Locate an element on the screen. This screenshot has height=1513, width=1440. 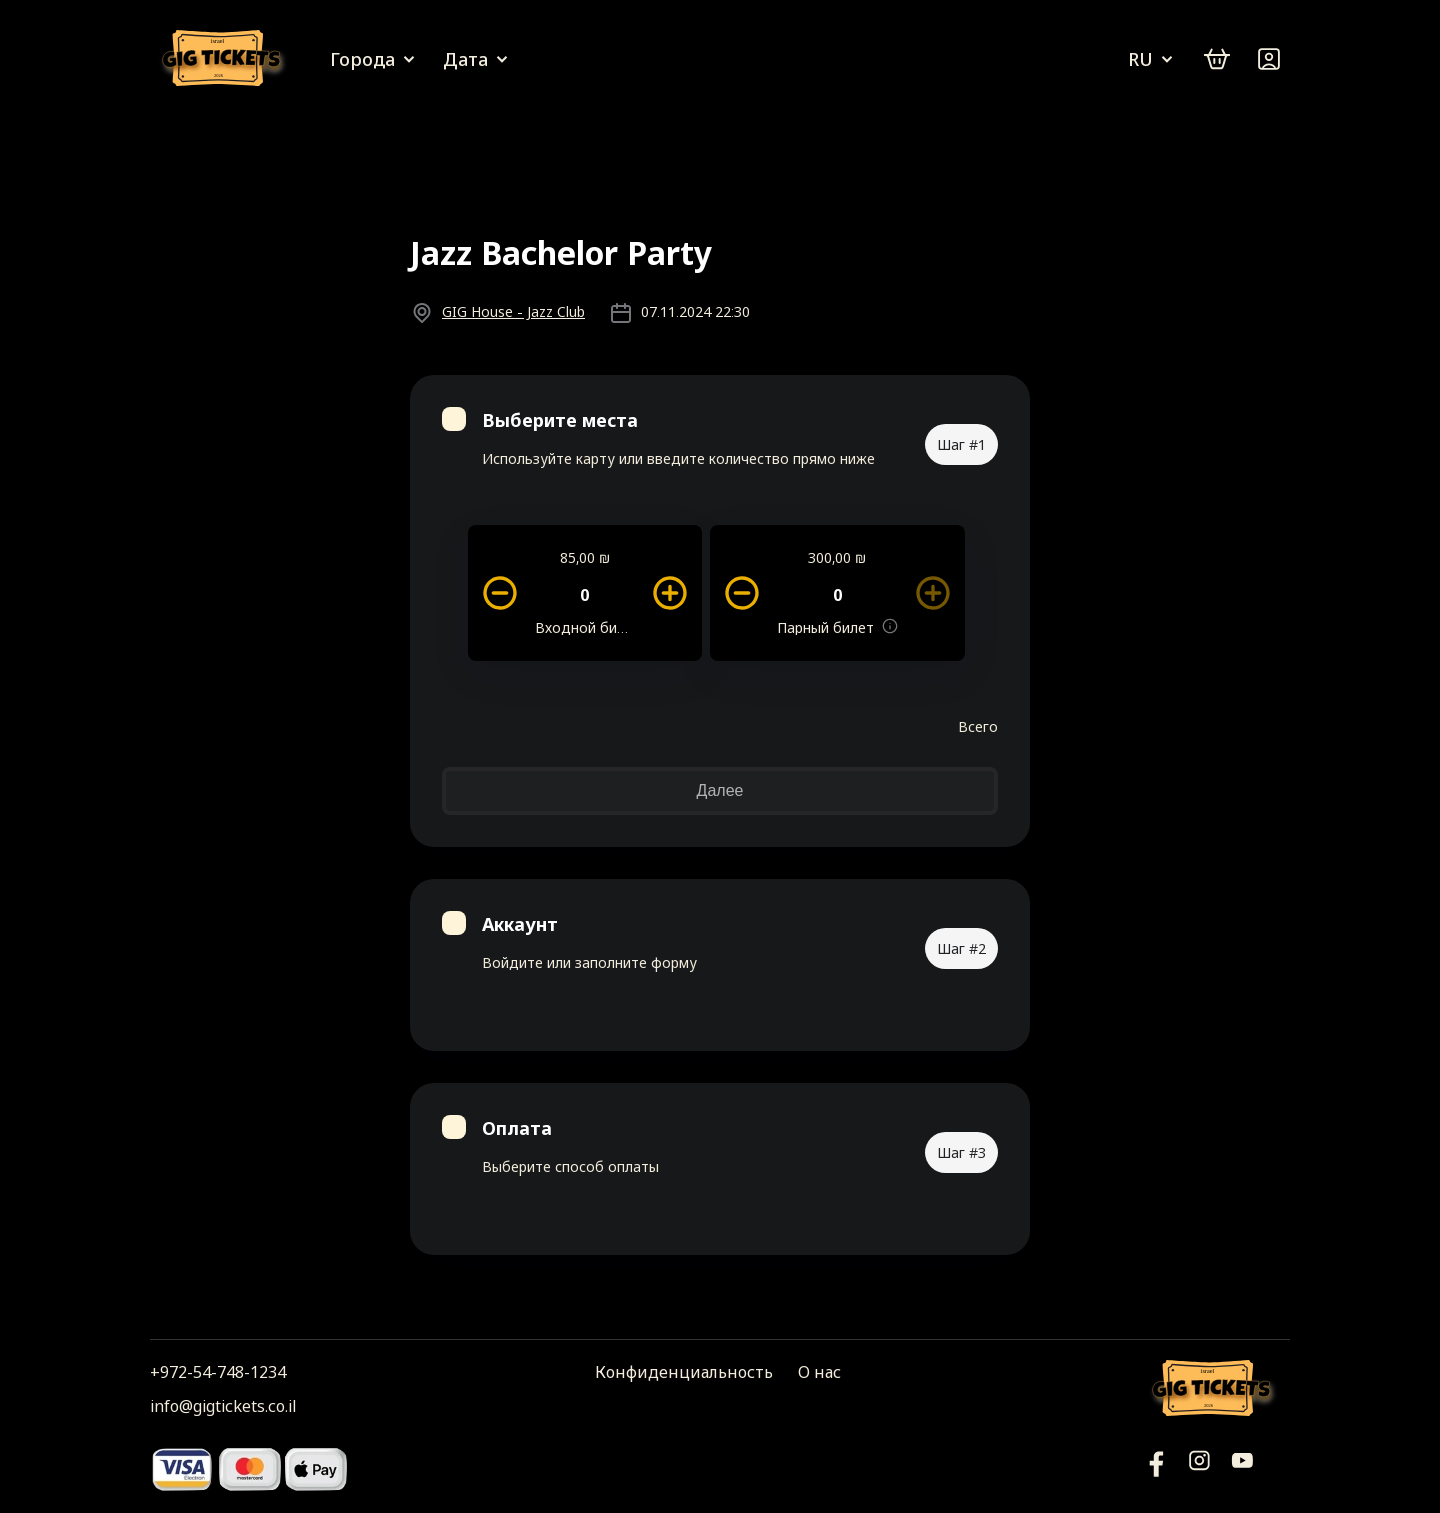
info@gigtickets.co.il is located at coordinates (223, 1406).